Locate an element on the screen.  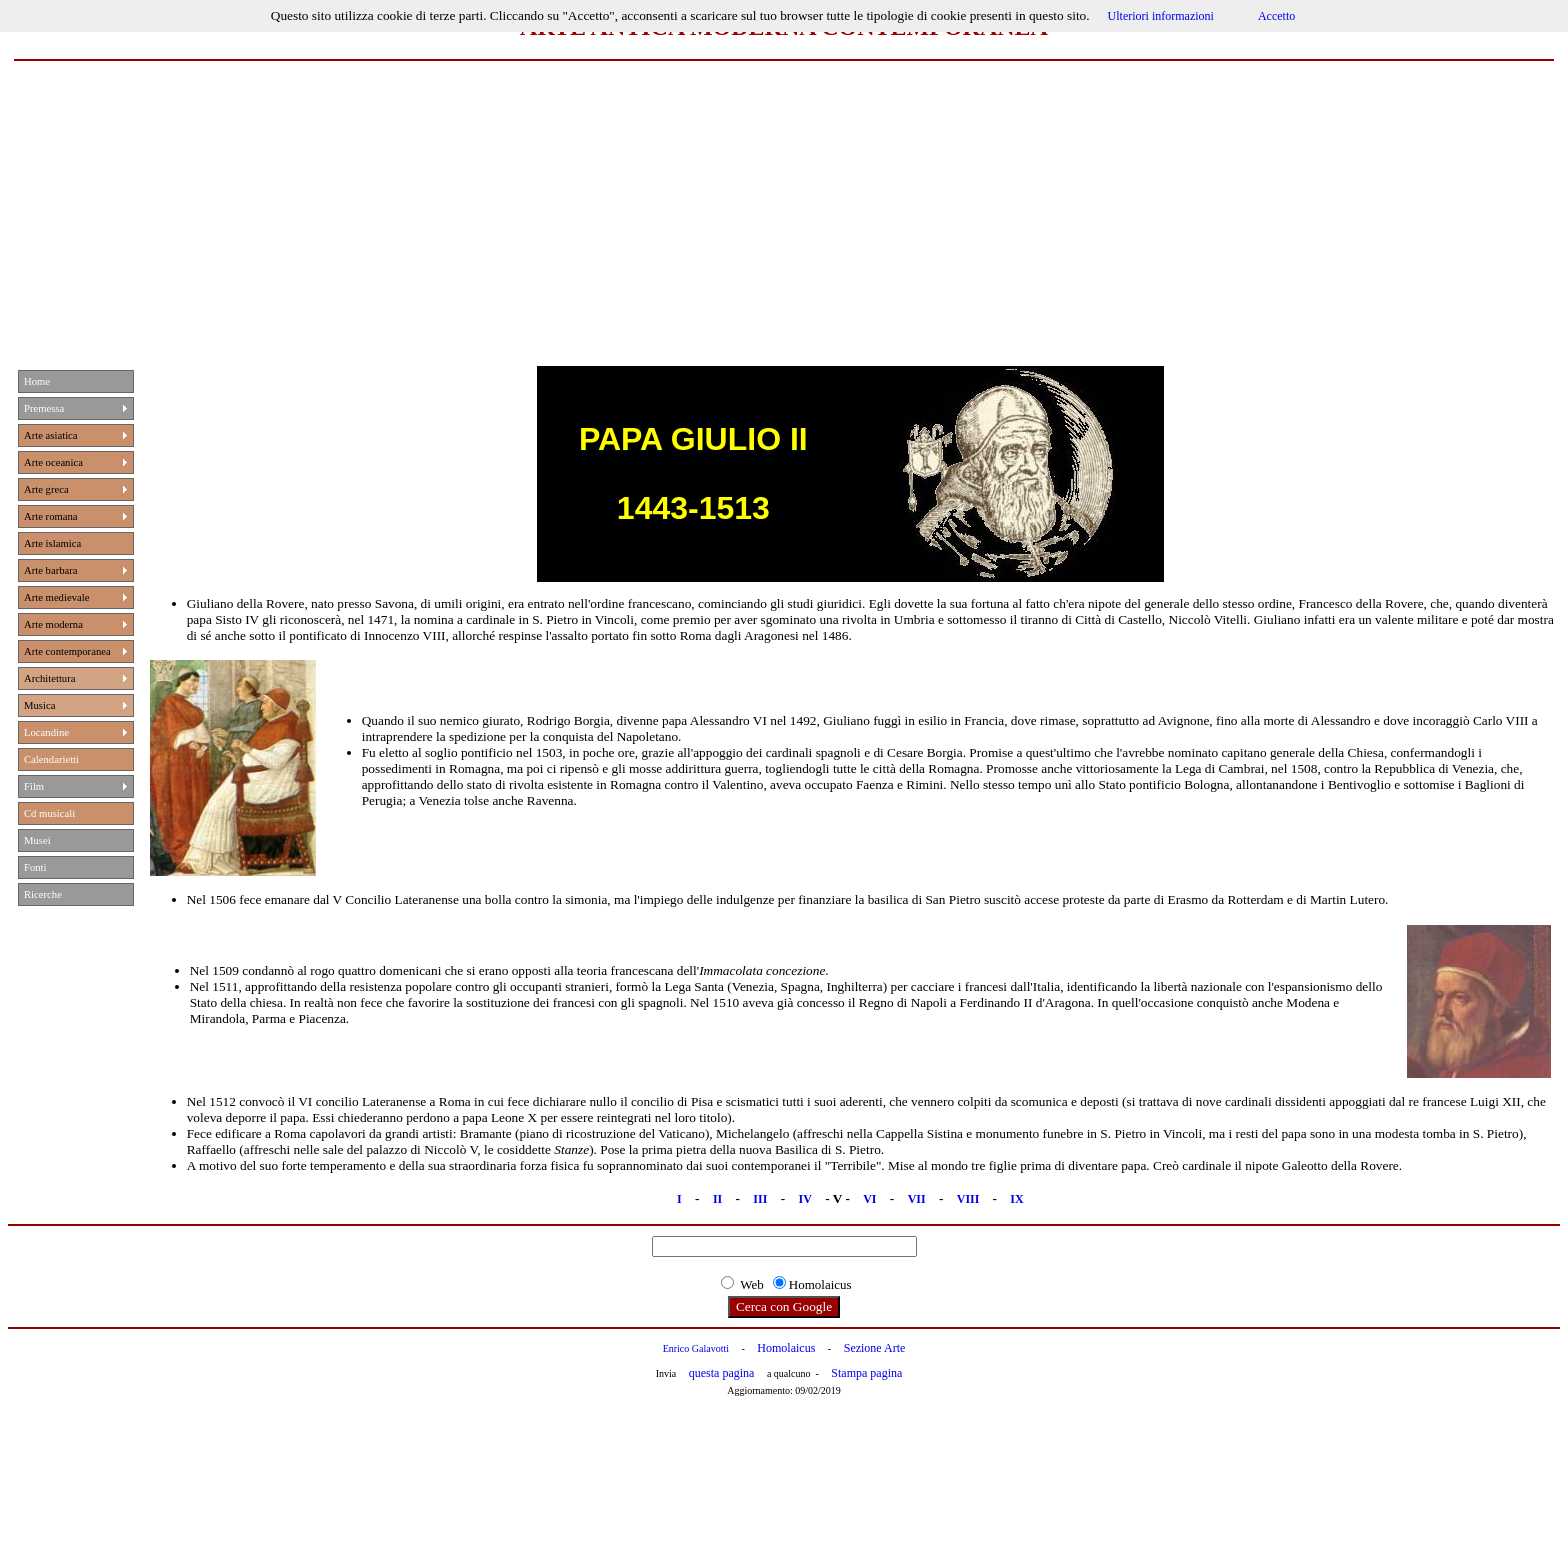
VI is located at coordinates (869, 1199).